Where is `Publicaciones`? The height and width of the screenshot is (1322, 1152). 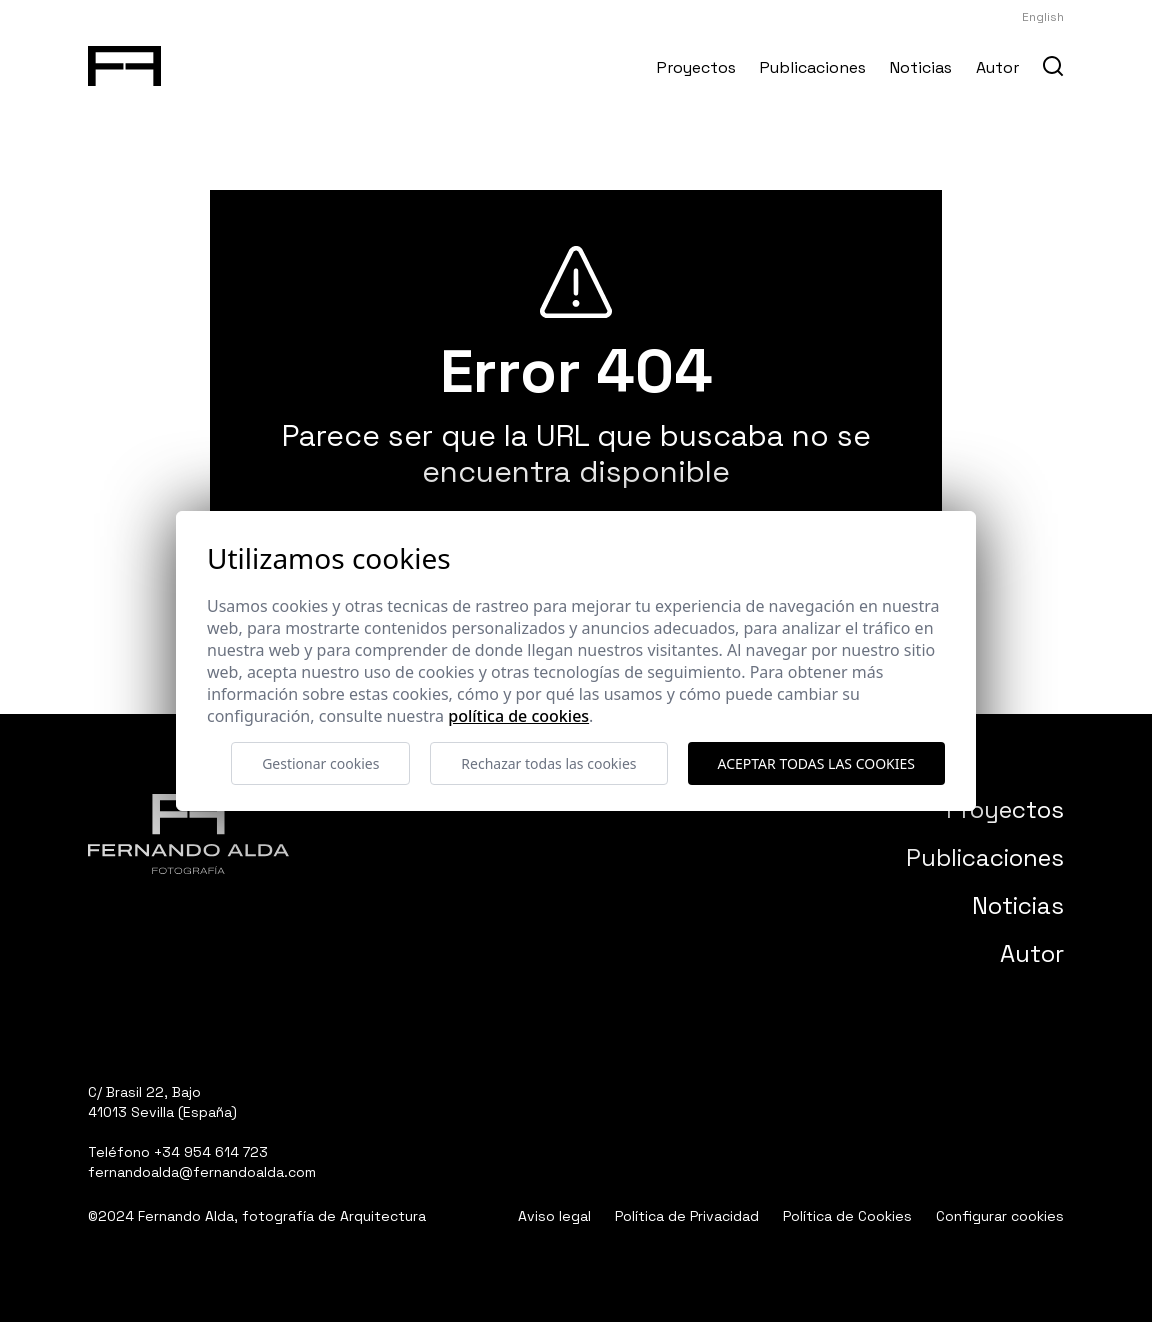
Publicaciones is located at coordinates (813, 67).